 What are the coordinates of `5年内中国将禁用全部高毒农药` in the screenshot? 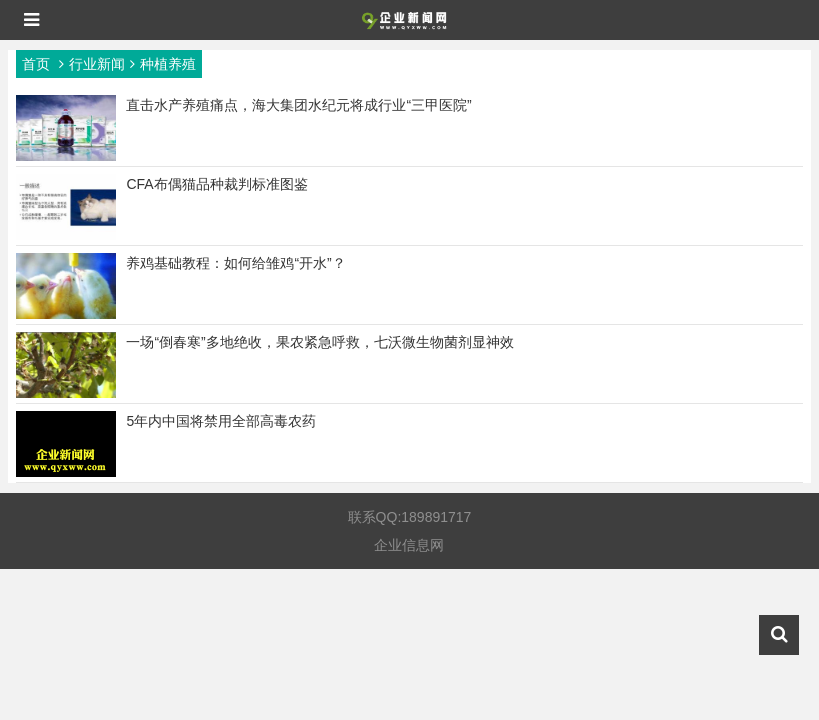 It's located at (221, 421).